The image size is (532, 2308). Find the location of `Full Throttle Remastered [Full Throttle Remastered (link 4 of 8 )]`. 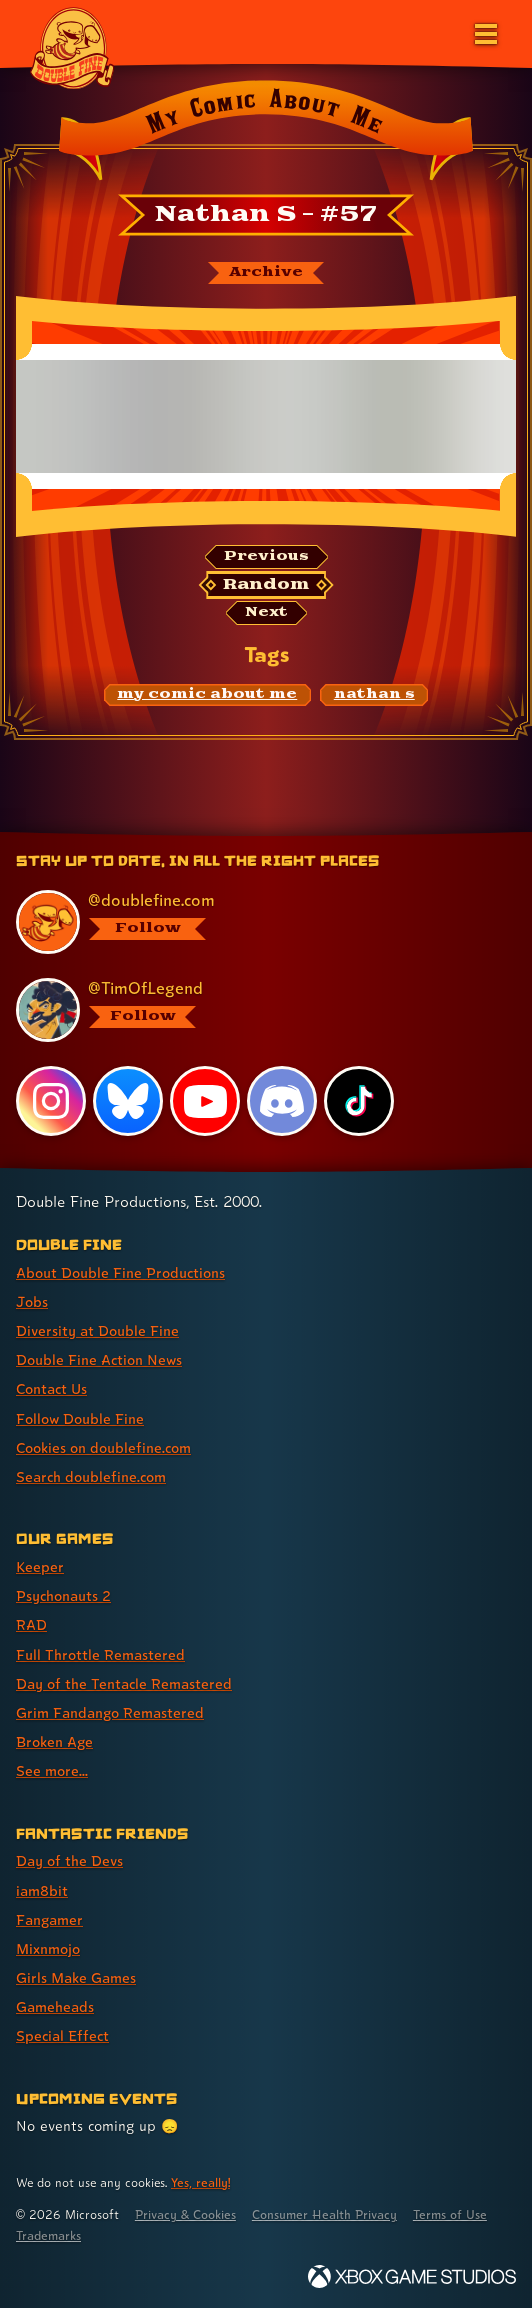

Full Throttle Remastered [Full Throttle Remastered (link 4 of 8 )] is located at coordinates (100, 1654).